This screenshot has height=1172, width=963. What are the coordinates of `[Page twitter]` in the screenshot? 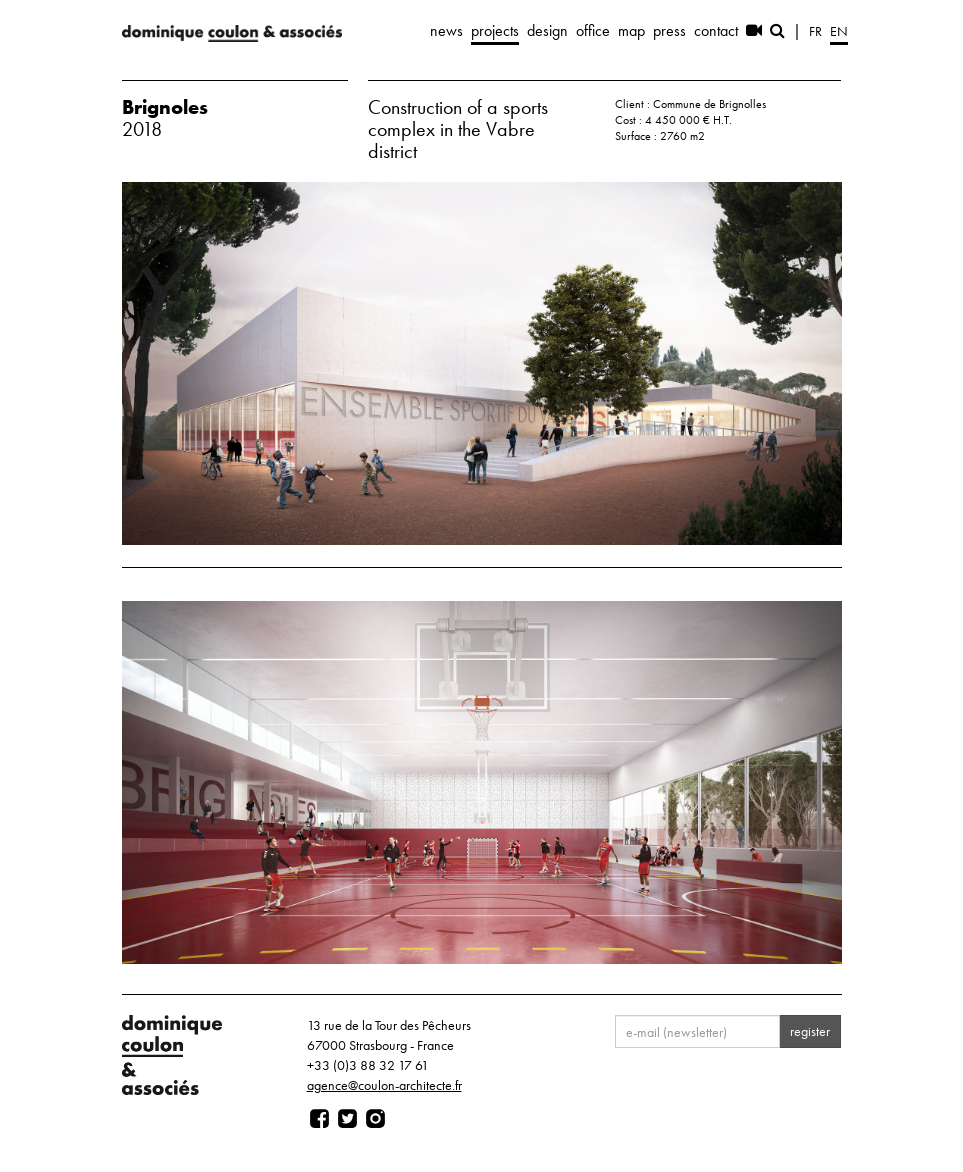 It's located at (347, 1119).